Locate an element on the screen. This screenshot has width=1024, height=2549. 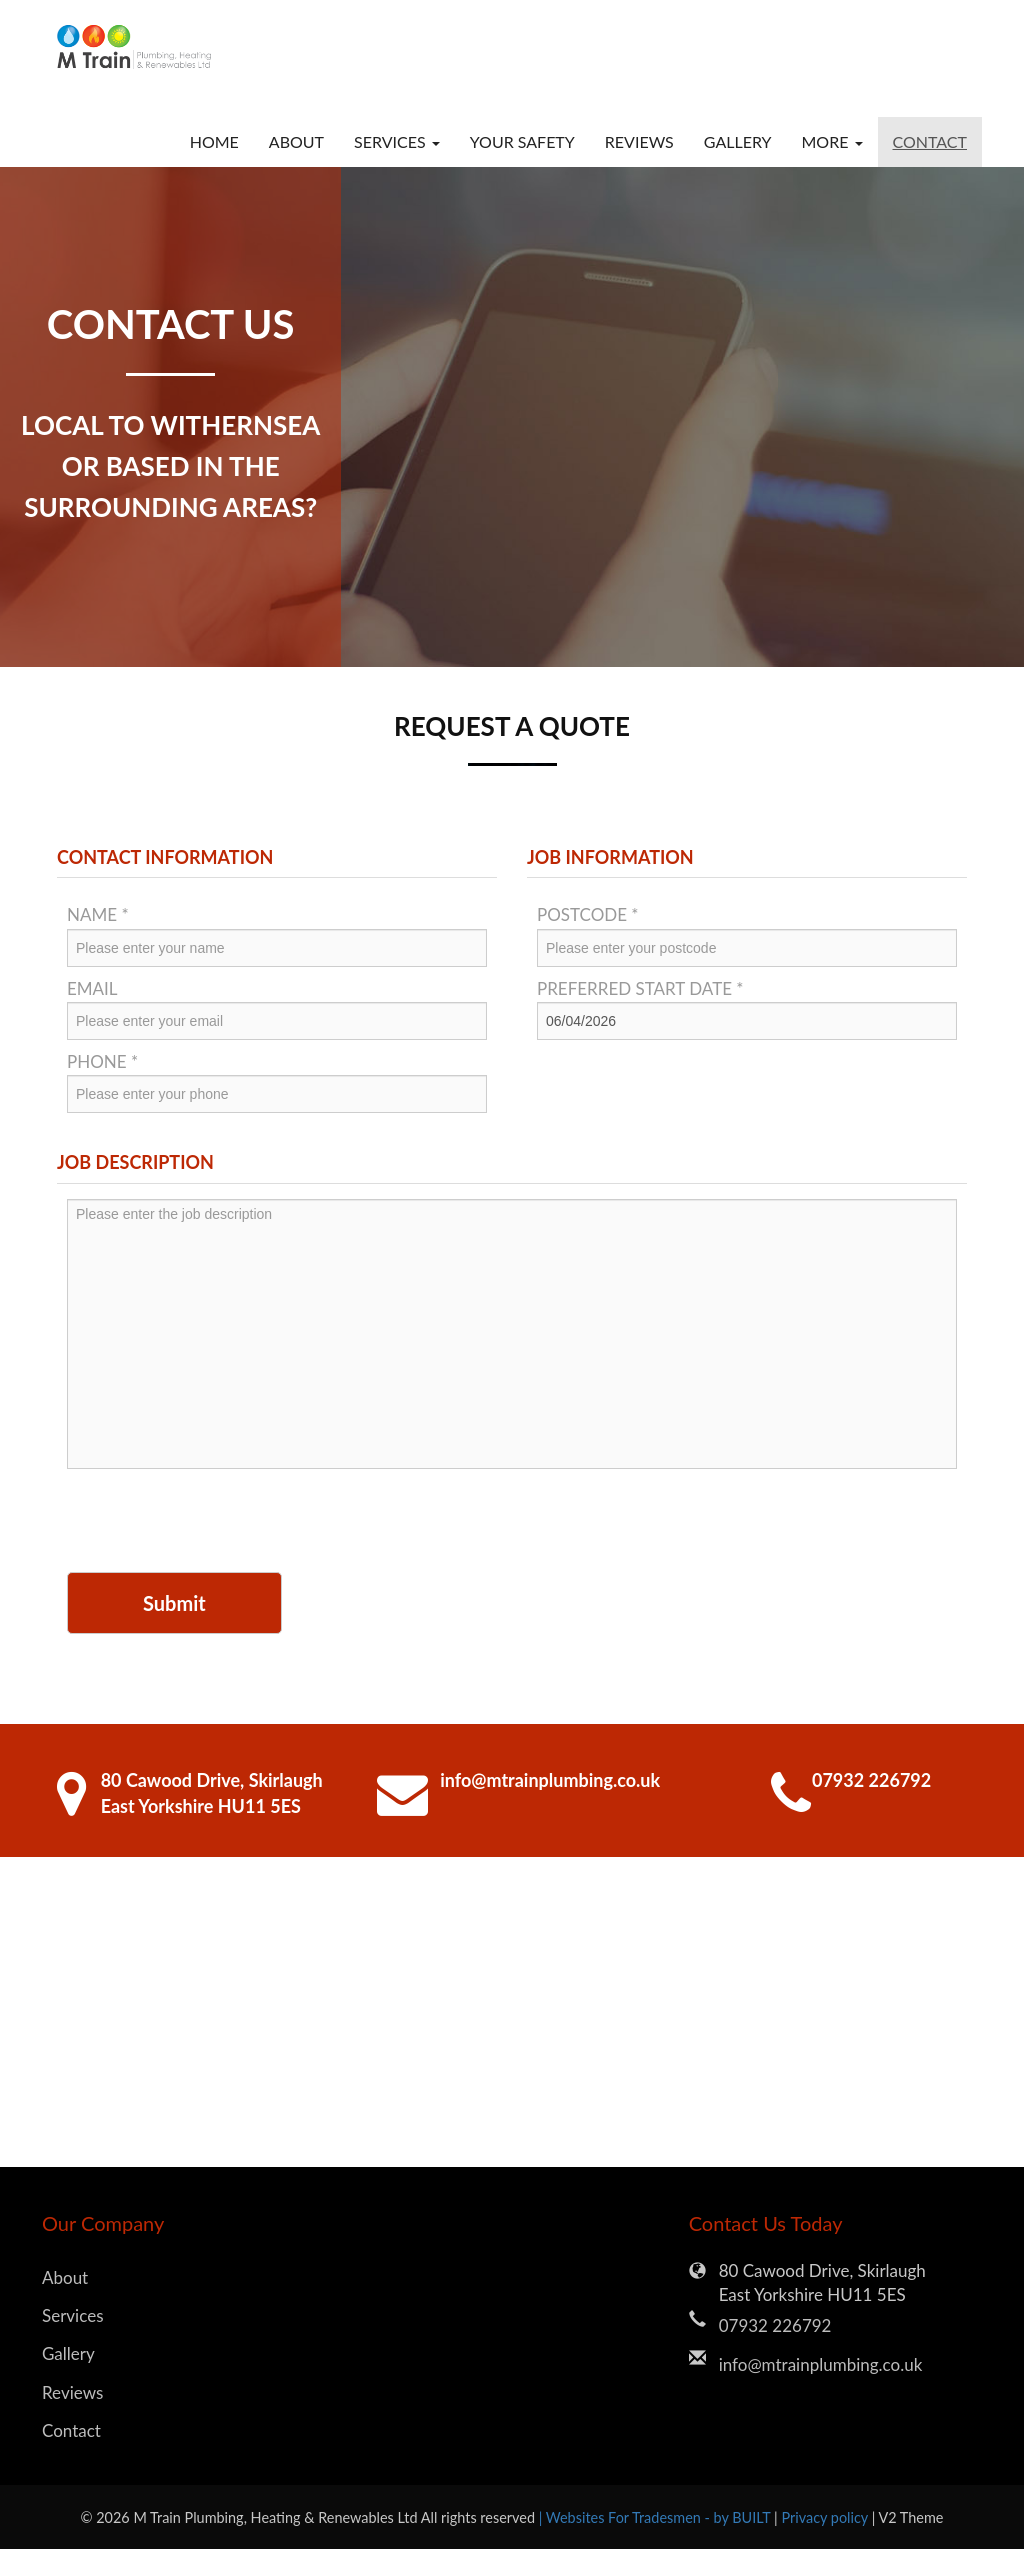
Gallery is located at coordinates (738, 141).